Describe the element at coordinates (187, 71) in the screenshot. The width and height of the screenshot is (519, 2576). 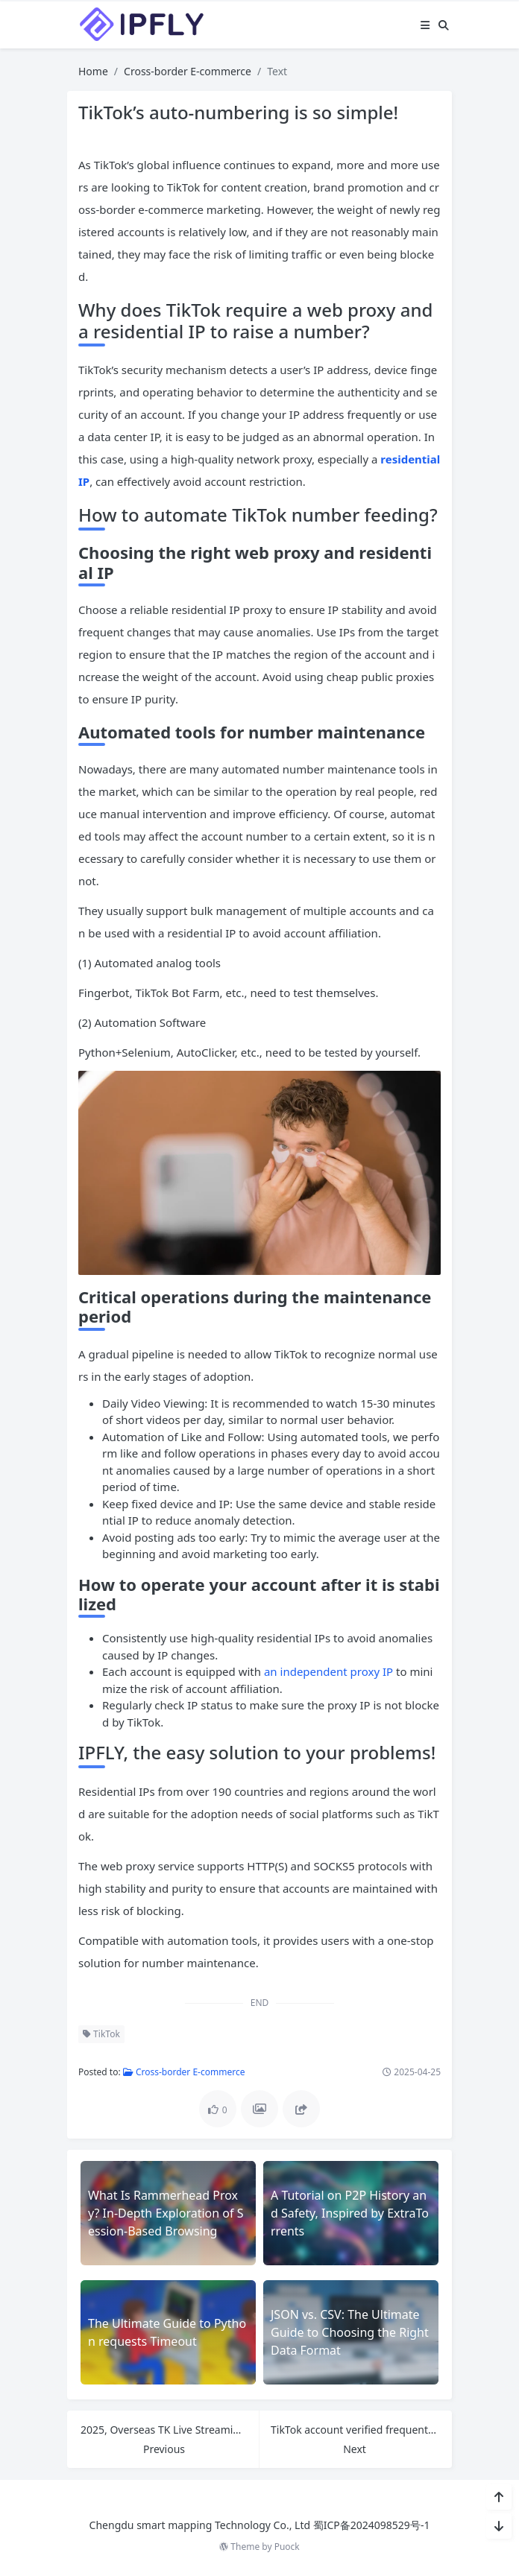
I see `Cross-border E-commerce` at that location.